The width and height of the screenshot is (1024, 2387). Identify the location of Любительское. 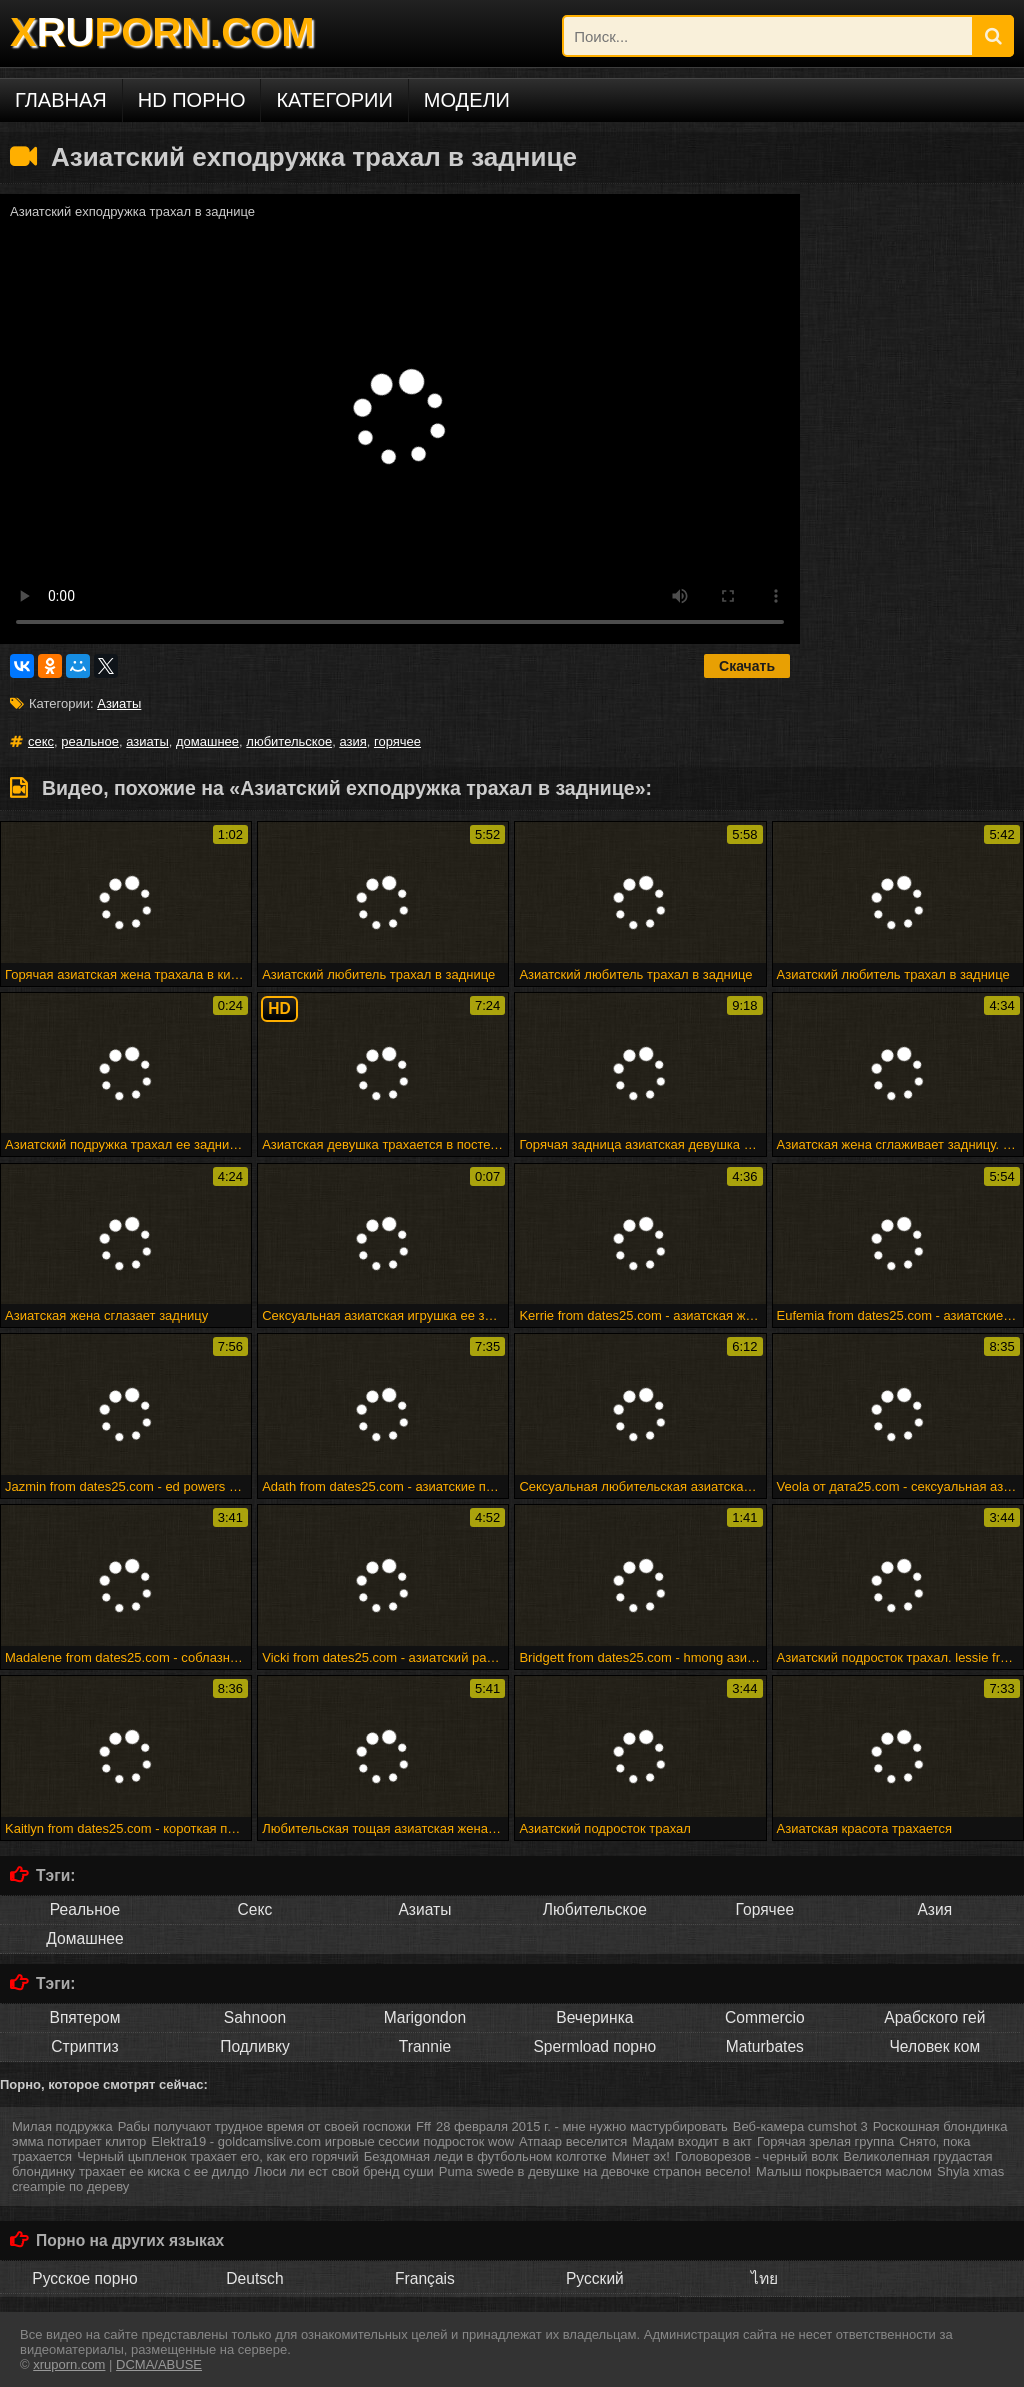
(595, 1909).